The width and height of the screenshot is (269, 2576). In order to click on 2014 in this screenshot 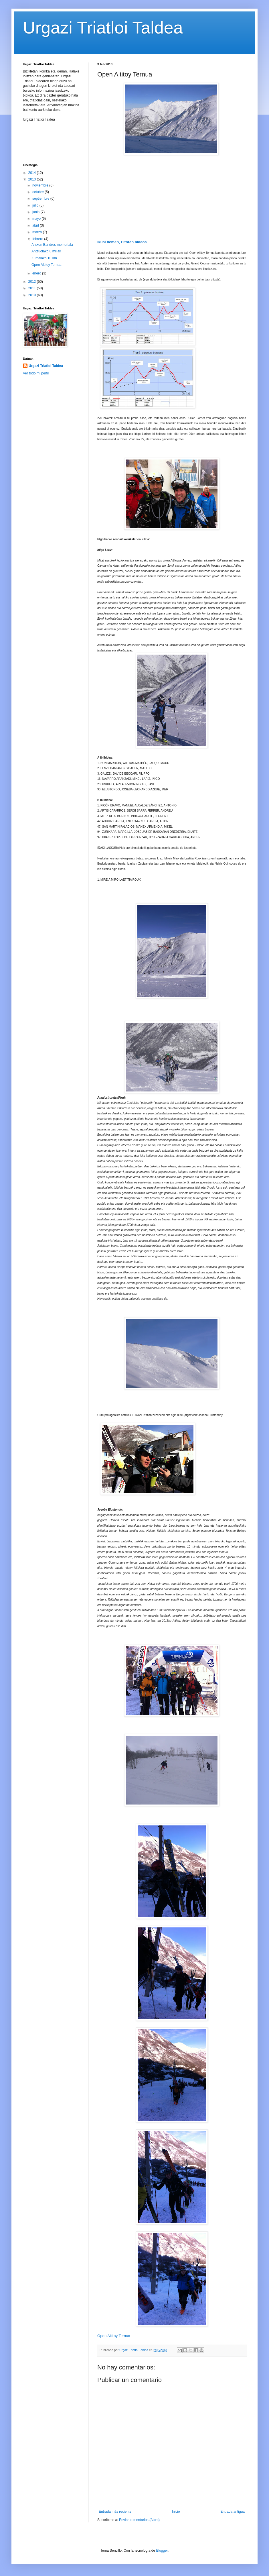, I will do `click(32, 173)`.